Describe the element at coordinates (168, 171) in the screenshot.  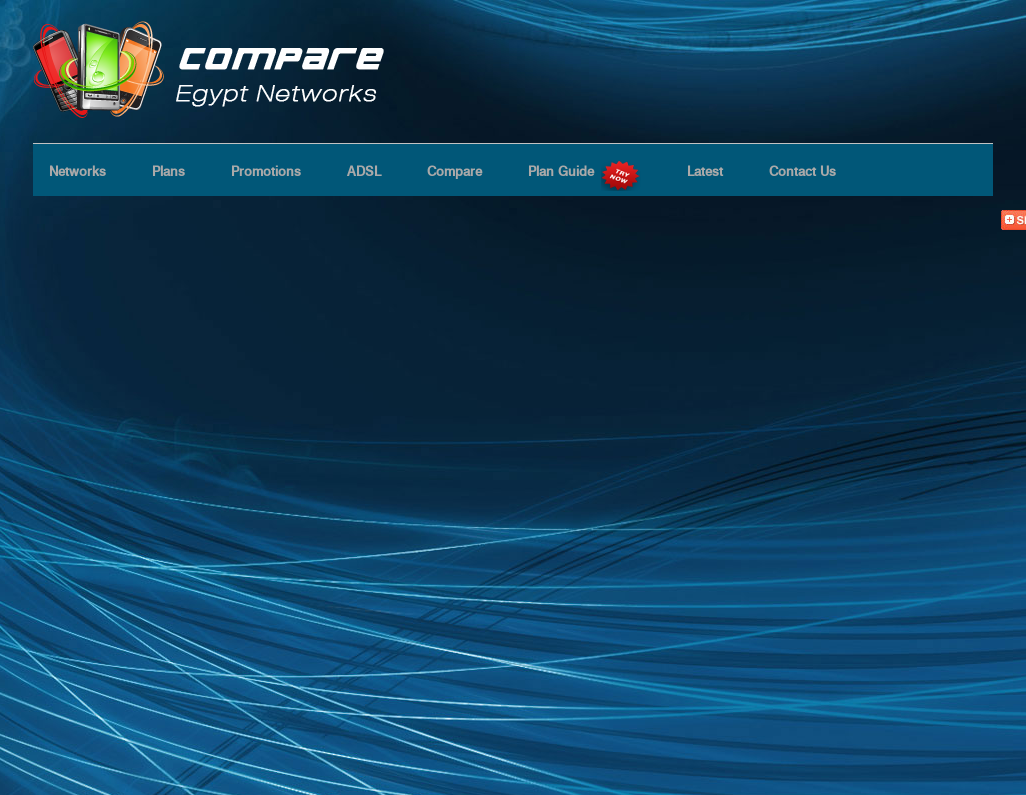
I see `Plans` at that location.